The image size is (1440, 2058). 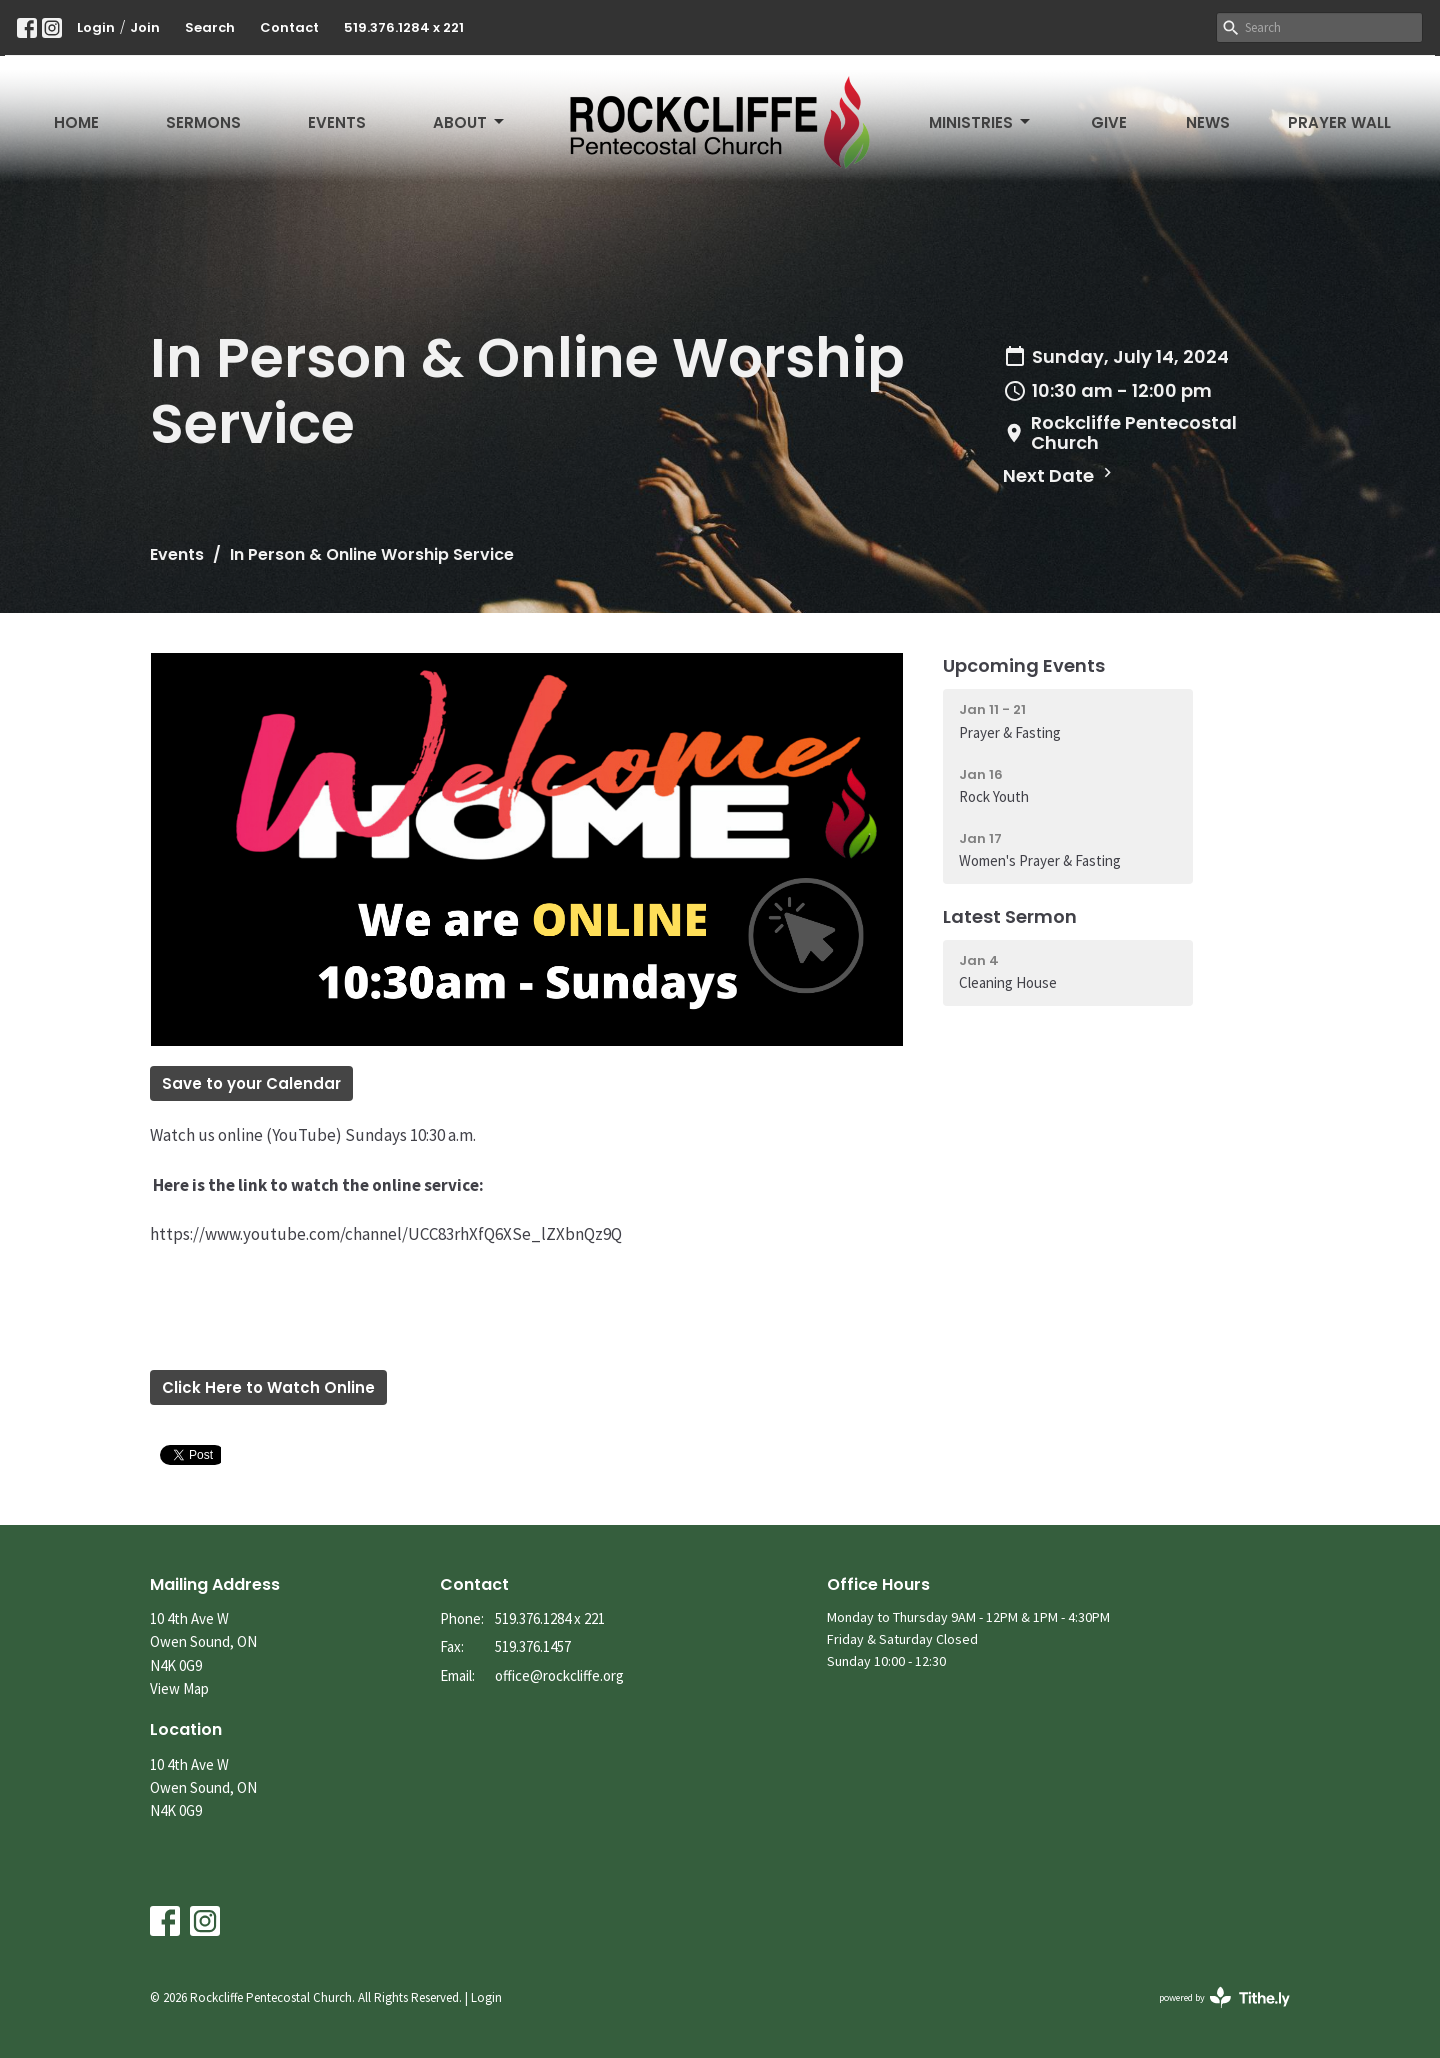 I want to click on Contact, so click(x=289, y=27).